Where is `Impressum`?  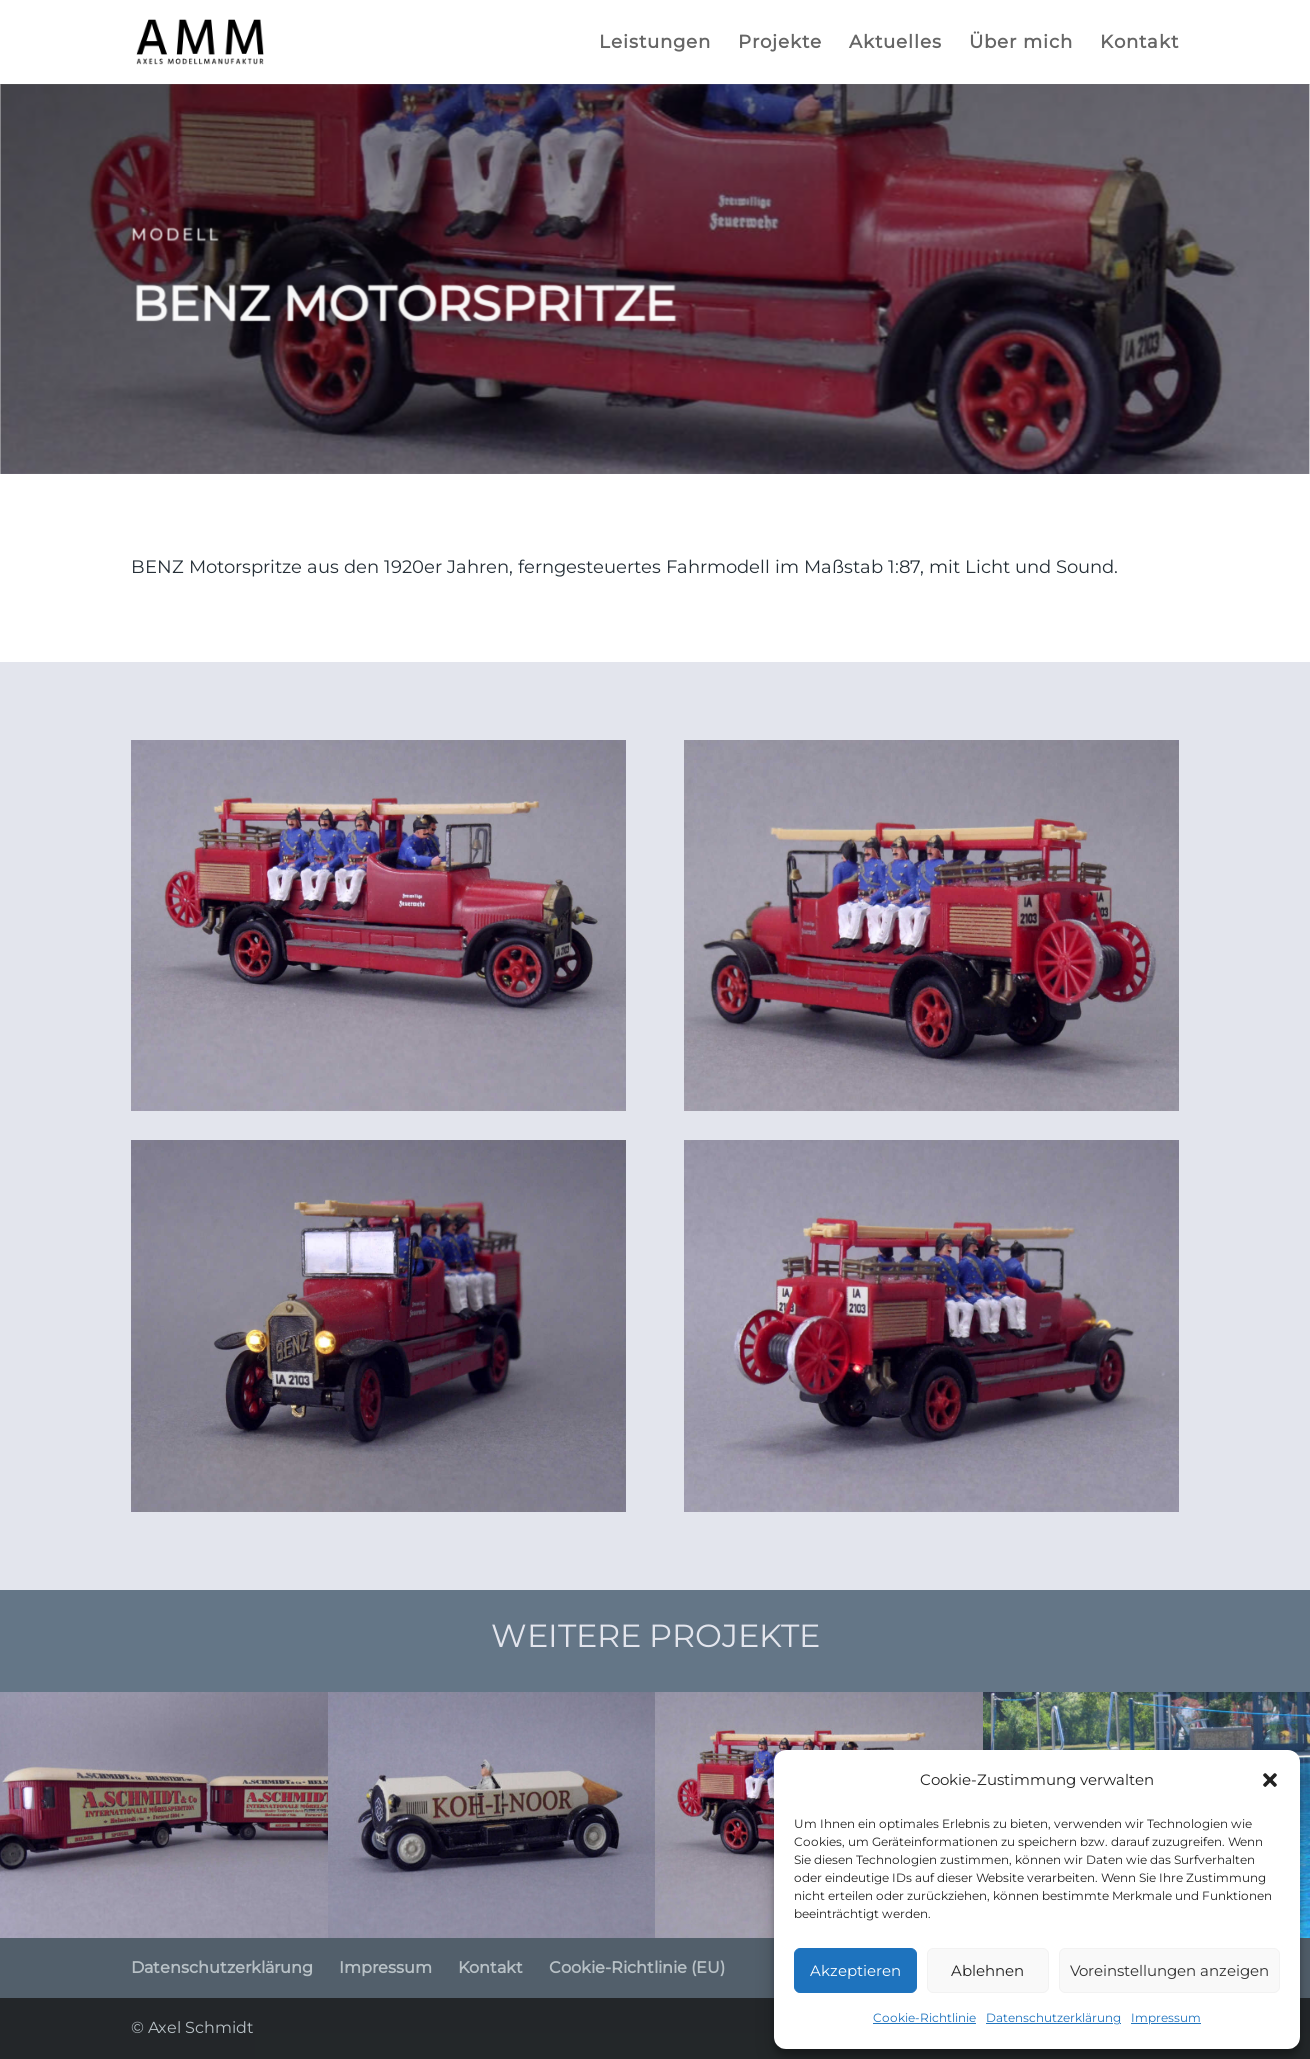 Impressum is located at coordinates (1166, 2017).